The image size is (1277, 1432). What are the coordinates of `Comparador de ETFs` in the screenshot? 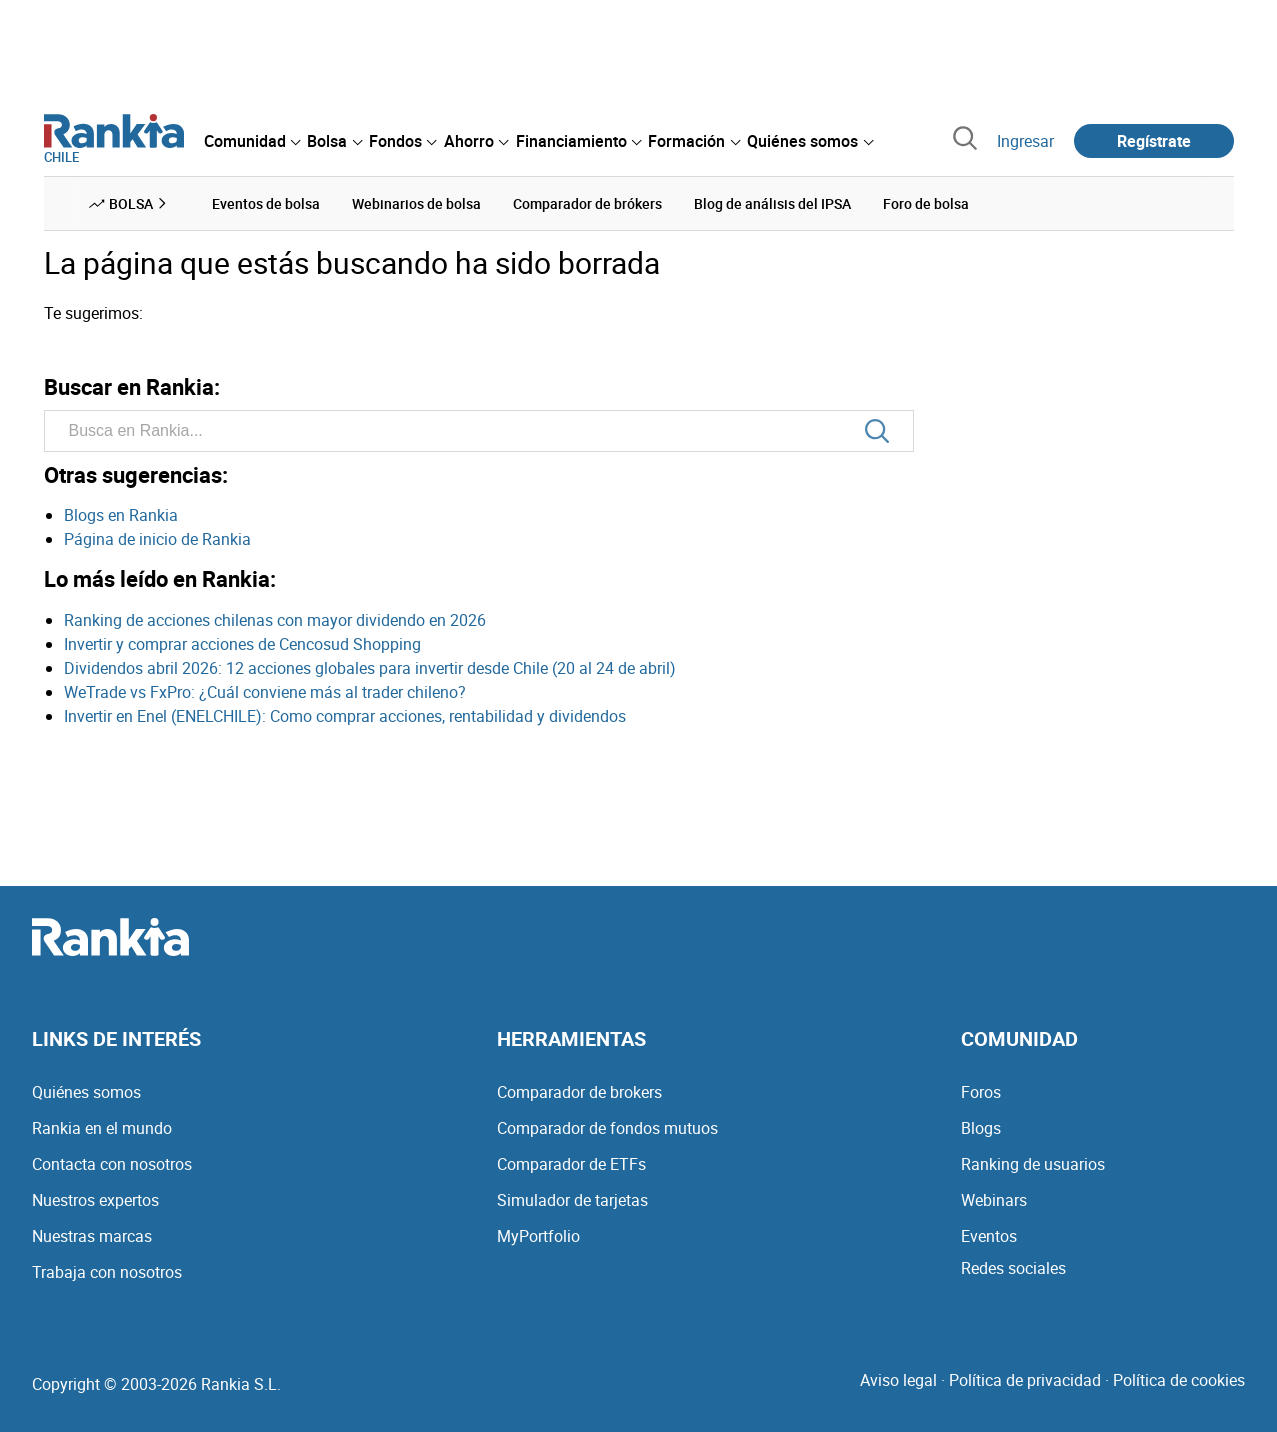 It's located at (571, 1164).